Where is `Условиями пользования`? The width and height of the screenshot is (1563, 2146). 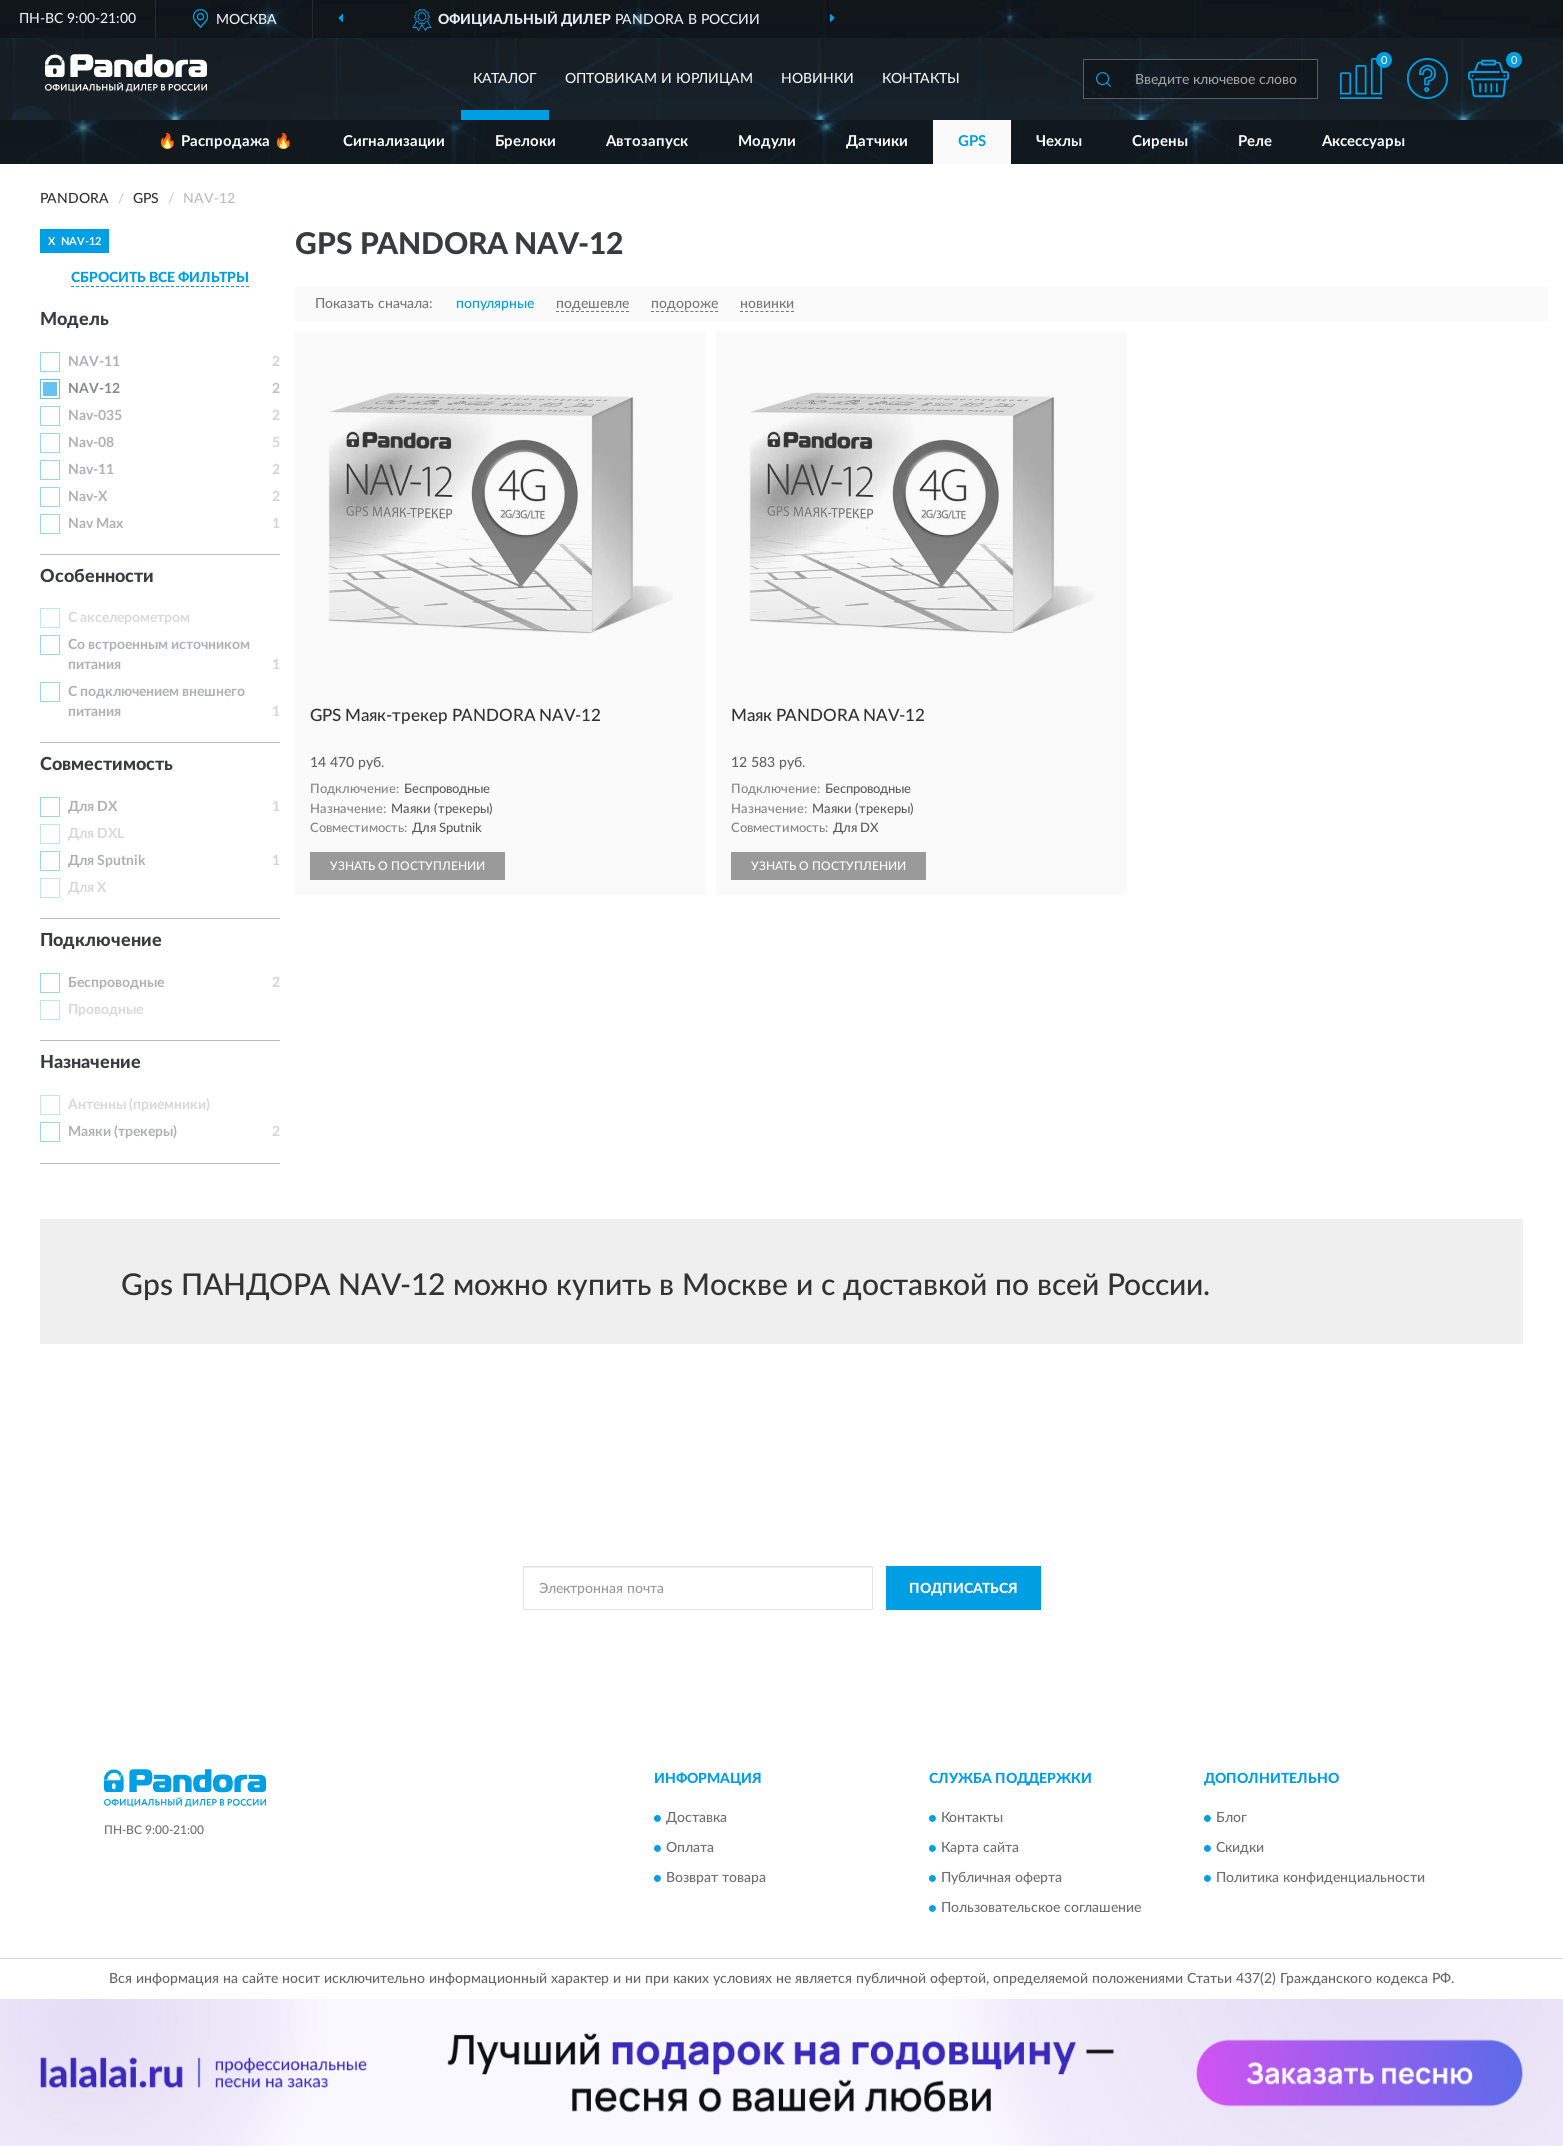 Условиями пользования is located at coordinates (951, 1633).